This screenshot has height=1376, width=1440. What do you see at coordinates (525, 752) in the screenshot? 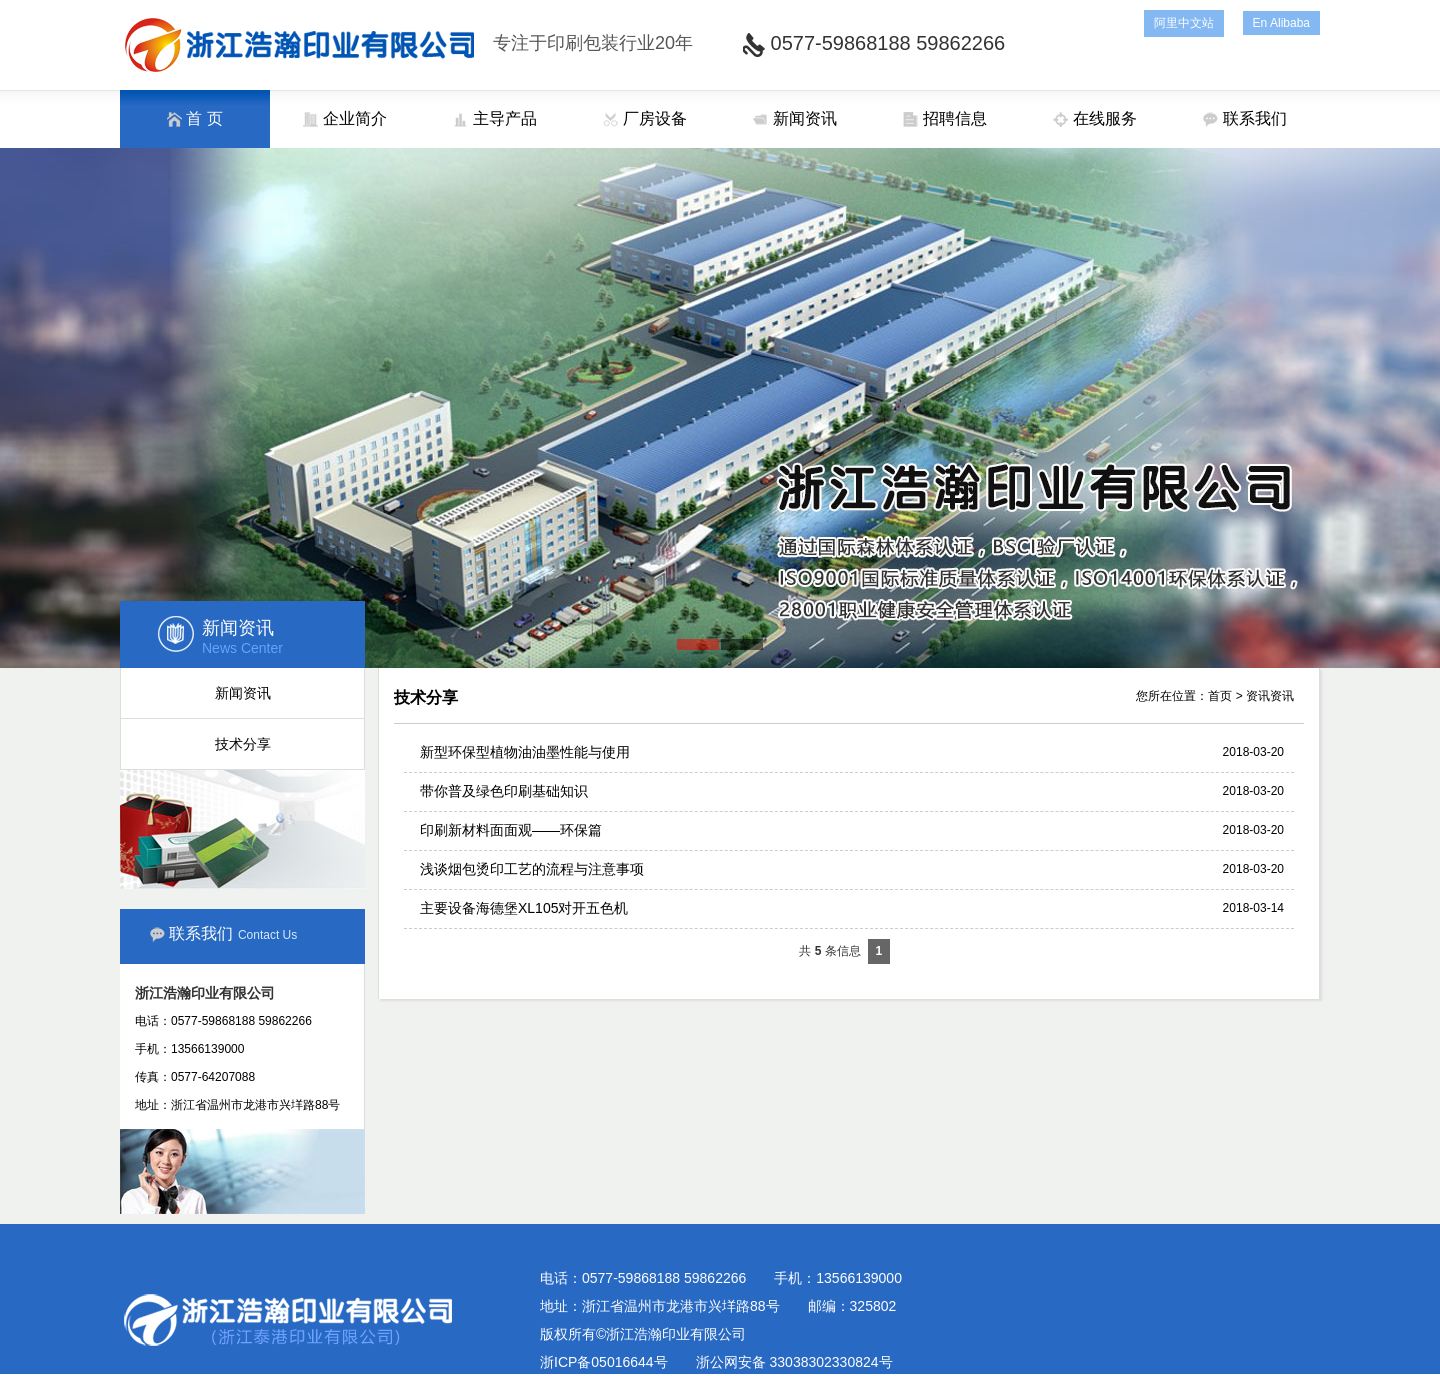
I see `新型环保型植物油油墨性能与使用` at bounding box center [525, 752].